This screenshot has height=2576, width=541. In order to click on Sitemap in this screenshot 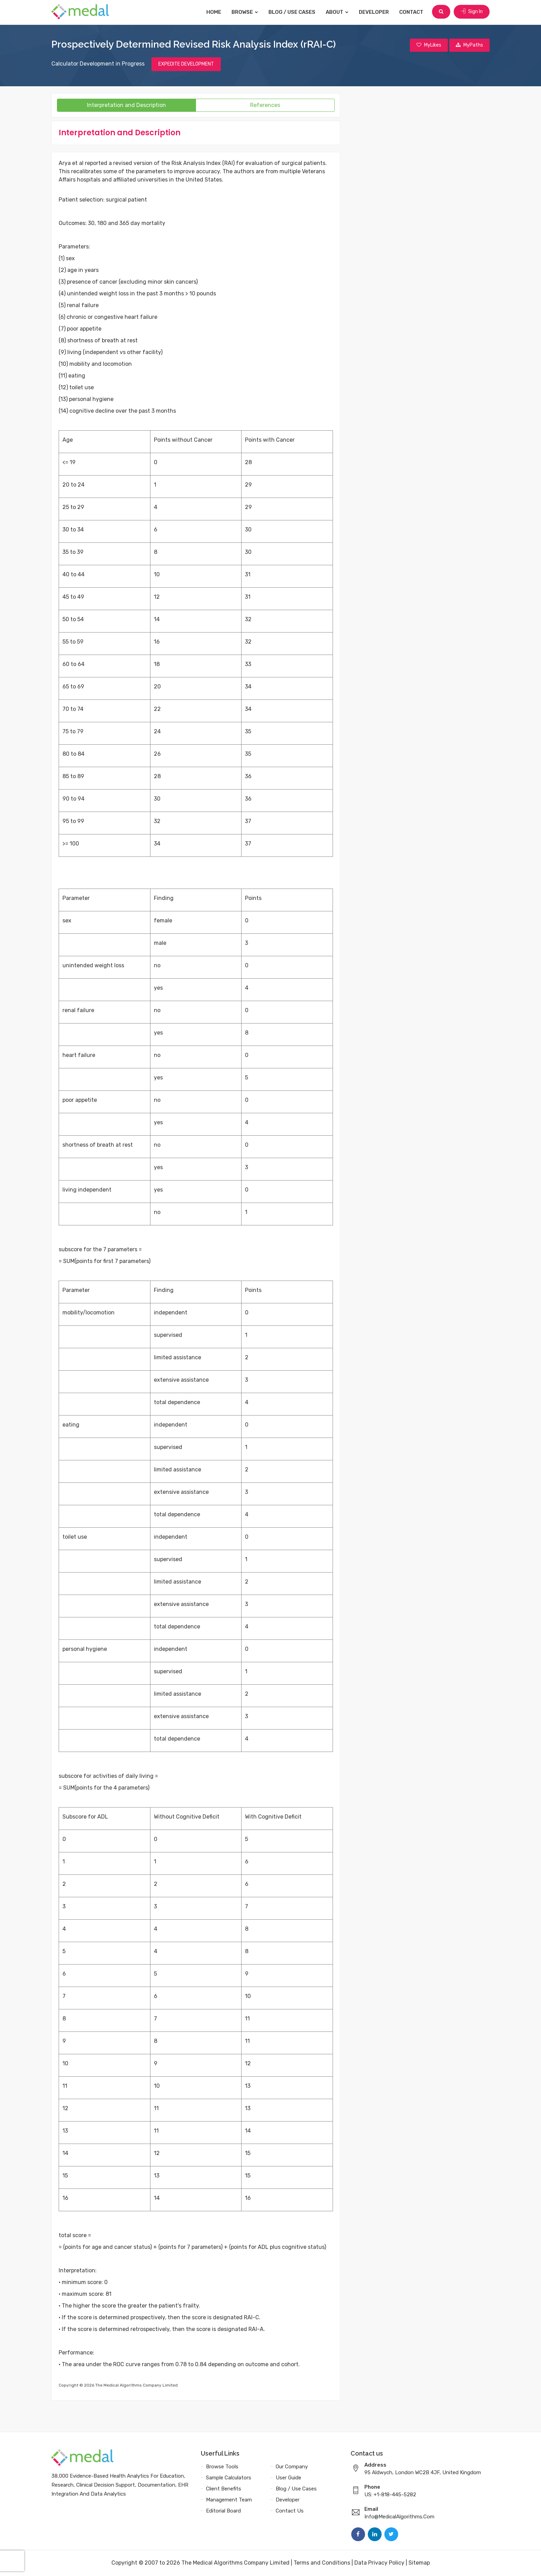, I will do `click(419, 2563)`.